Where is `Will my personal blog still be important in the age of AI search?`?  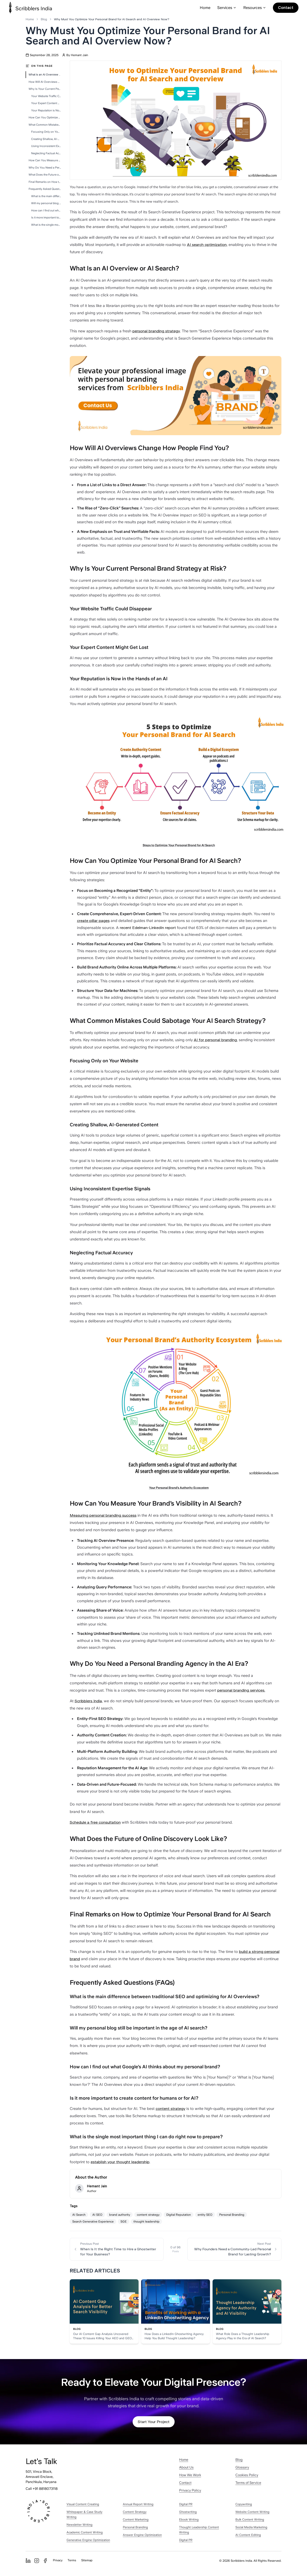 Will my personal blog still be important in the age of AI search? is located at coordinates (46, 203).